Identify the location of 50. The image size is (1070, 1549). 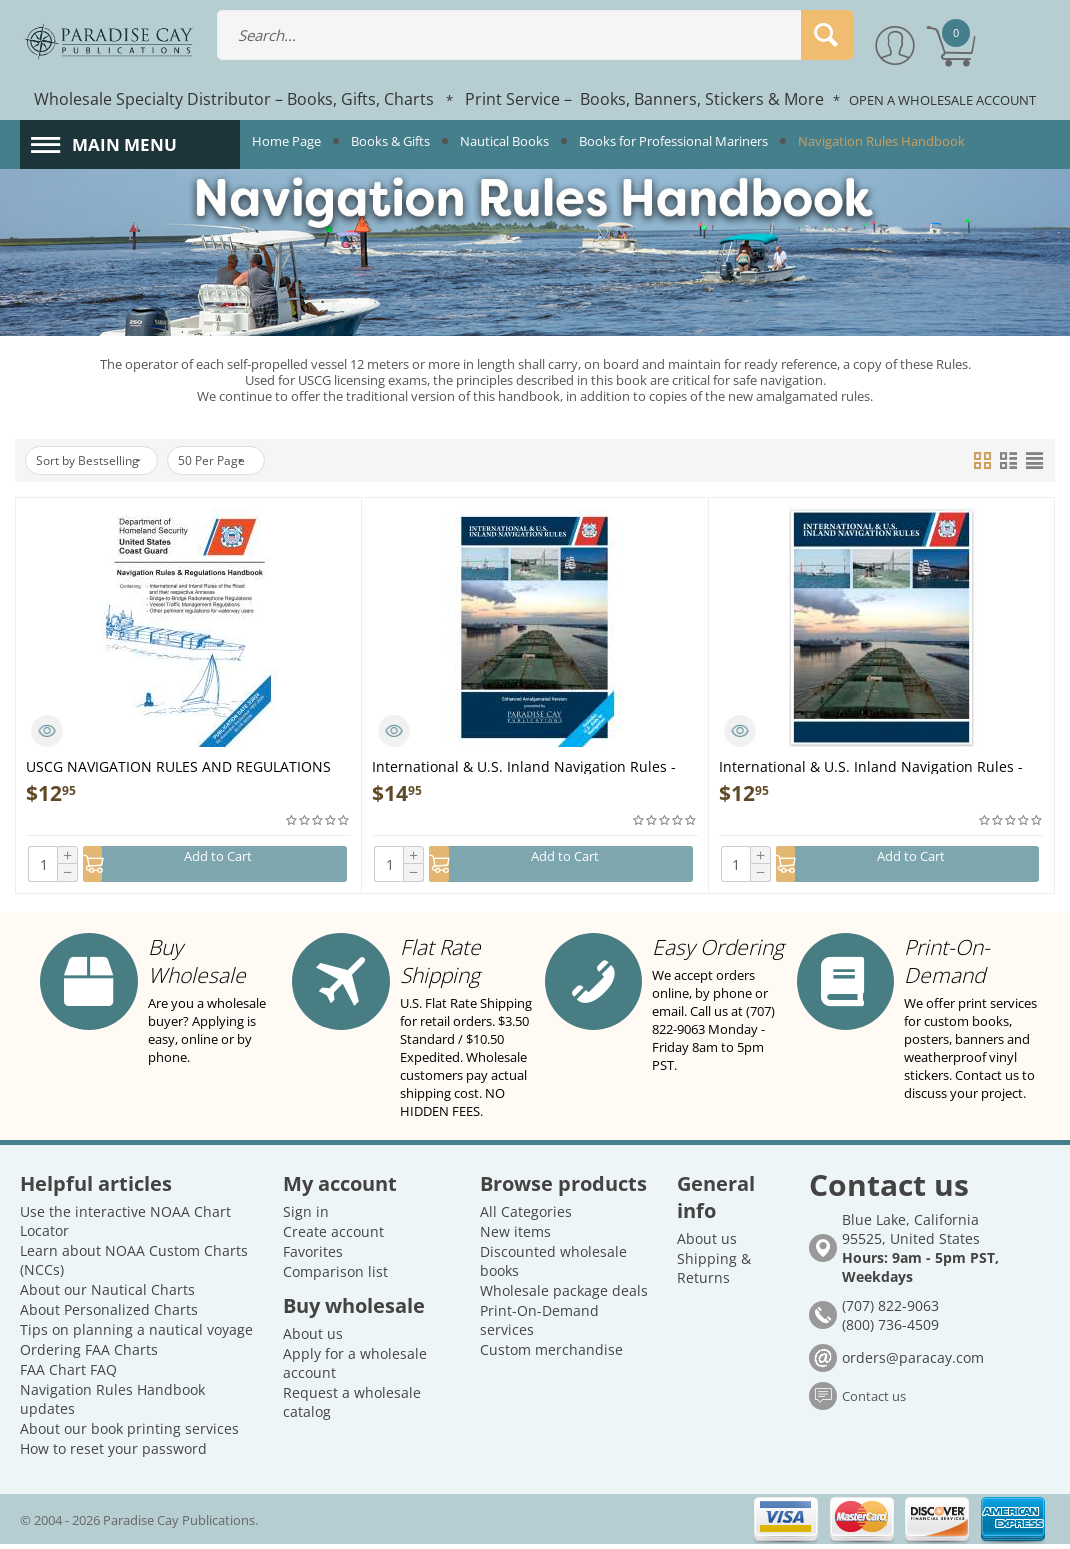
(240, 461).